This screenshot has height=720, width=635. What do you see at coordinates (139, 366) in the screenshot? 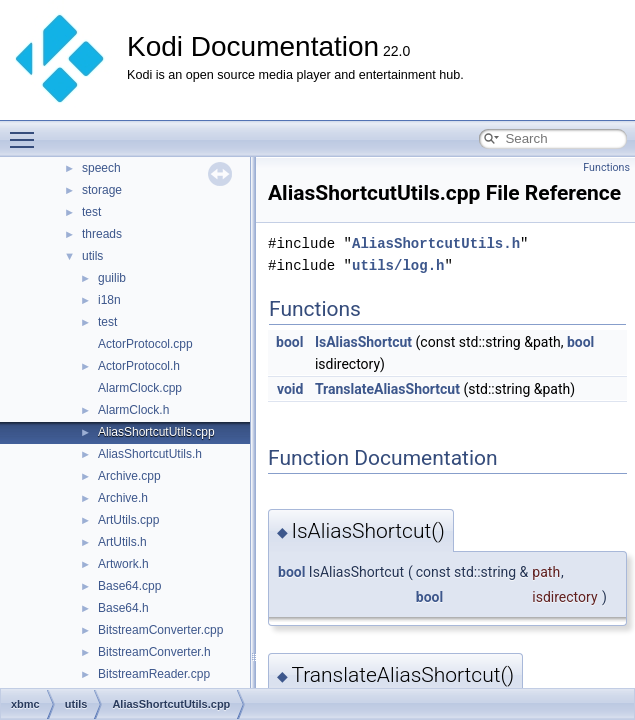
I see `ActorProtocol.h` at bounding box center [139, 366].